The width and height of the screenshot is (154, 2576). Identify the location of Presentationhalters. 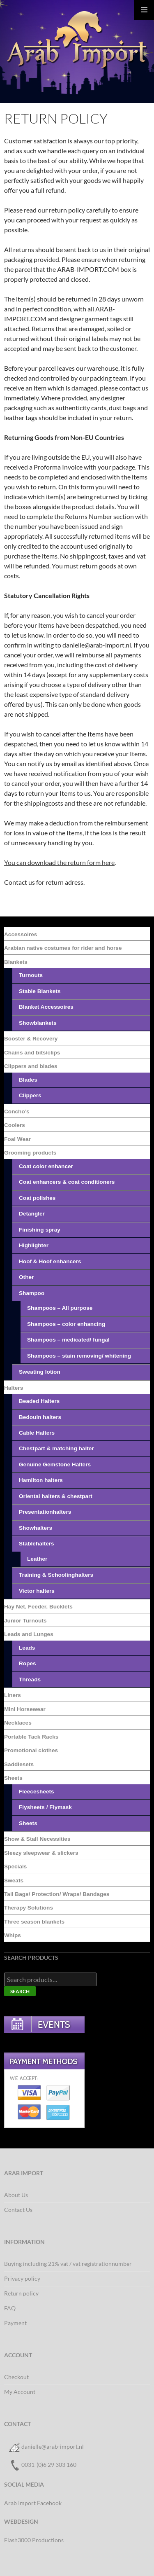
(45, 1512).